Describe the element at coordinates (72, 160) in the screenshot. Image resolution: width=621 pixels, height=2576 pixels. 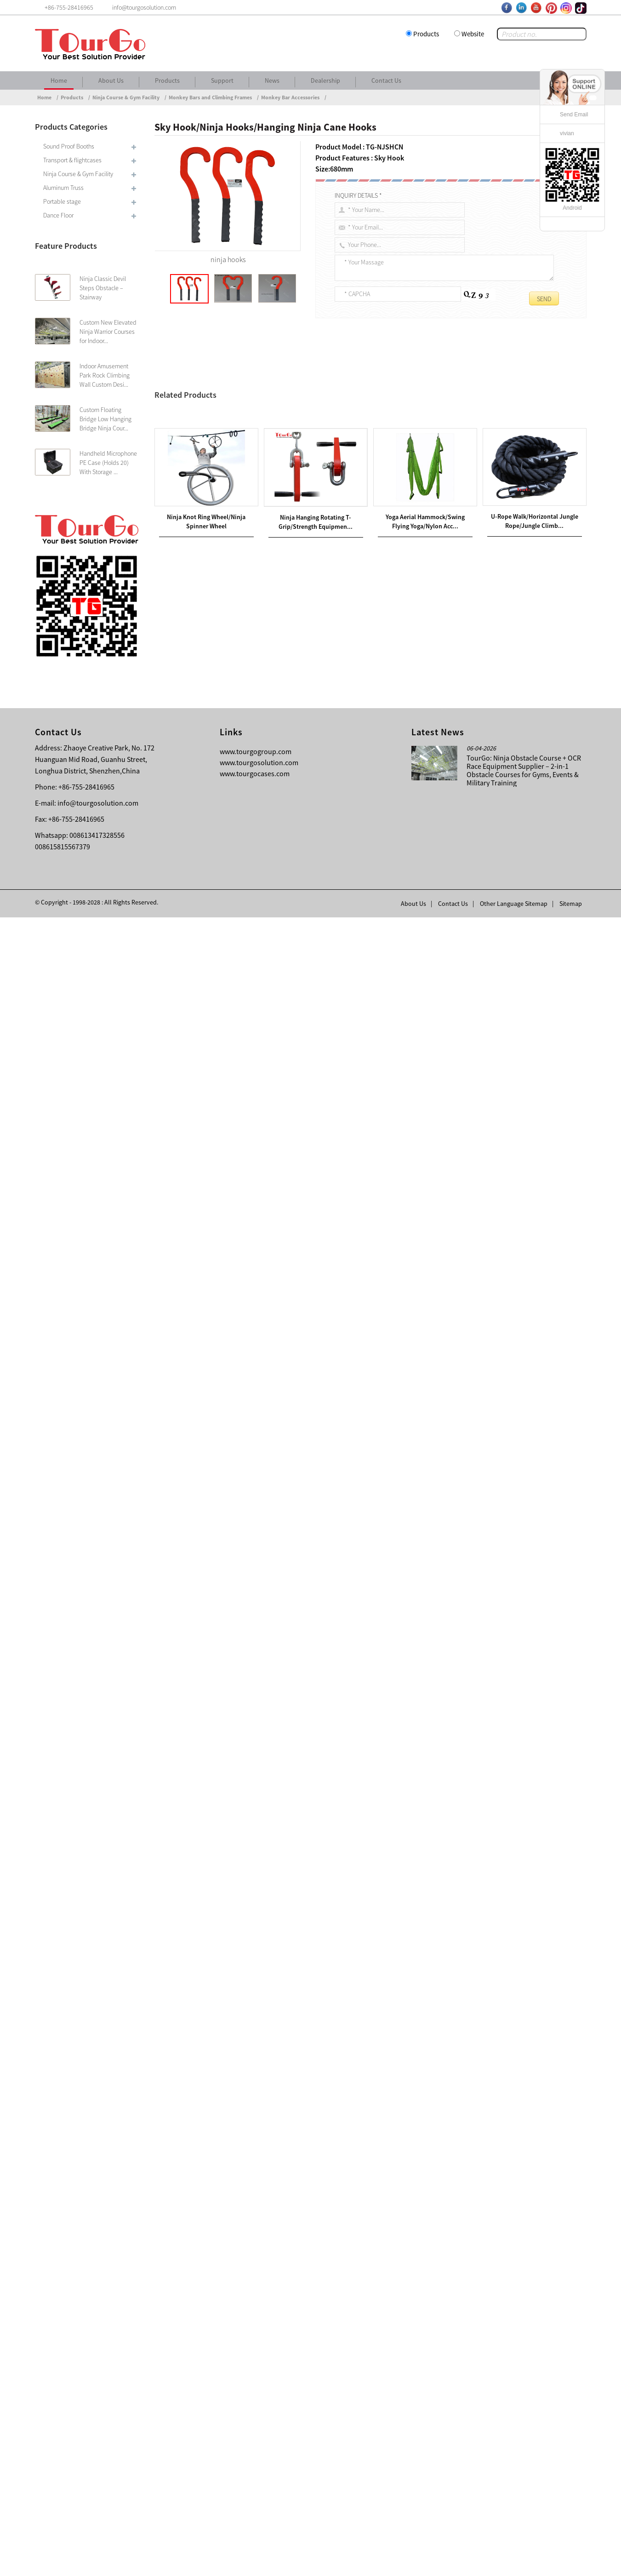
I see `Transport & flightcases` at that location.